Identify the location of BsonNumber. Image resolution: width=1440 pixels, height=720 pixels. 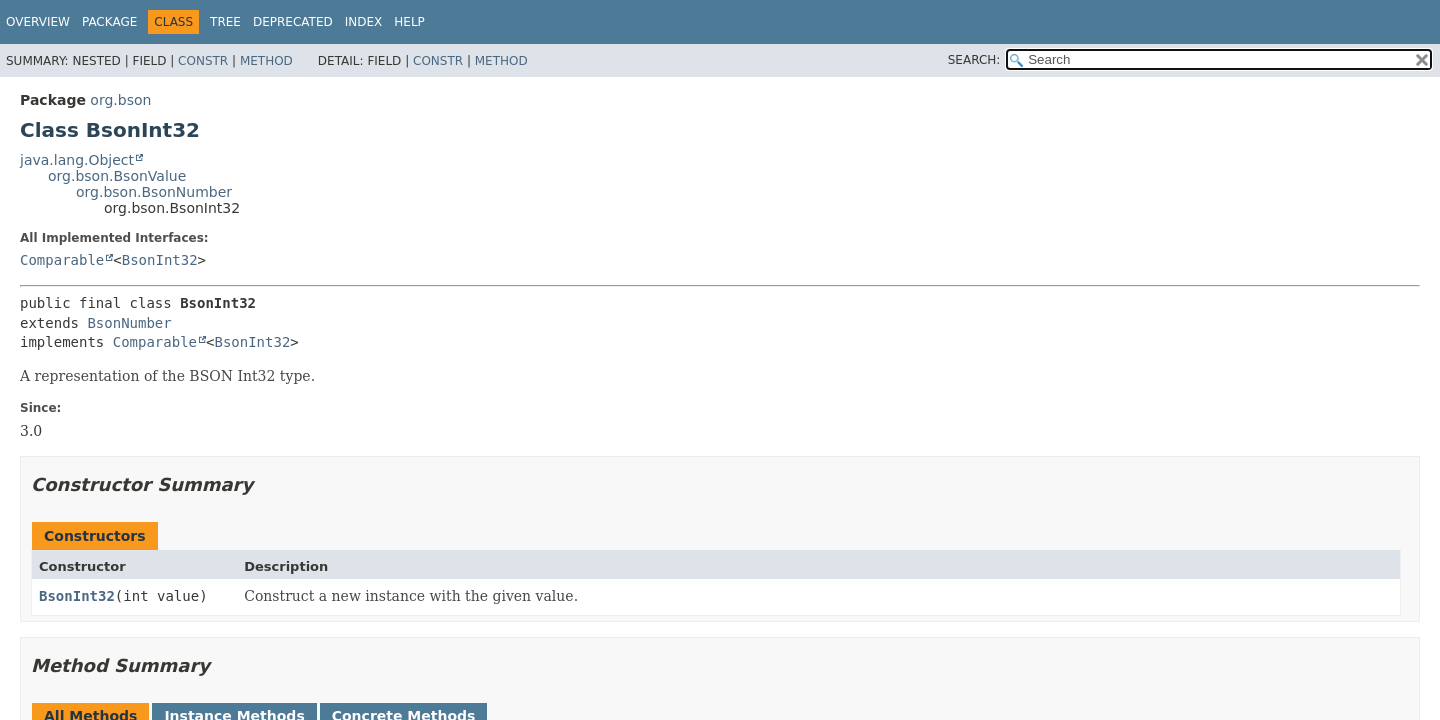
(129, 323).